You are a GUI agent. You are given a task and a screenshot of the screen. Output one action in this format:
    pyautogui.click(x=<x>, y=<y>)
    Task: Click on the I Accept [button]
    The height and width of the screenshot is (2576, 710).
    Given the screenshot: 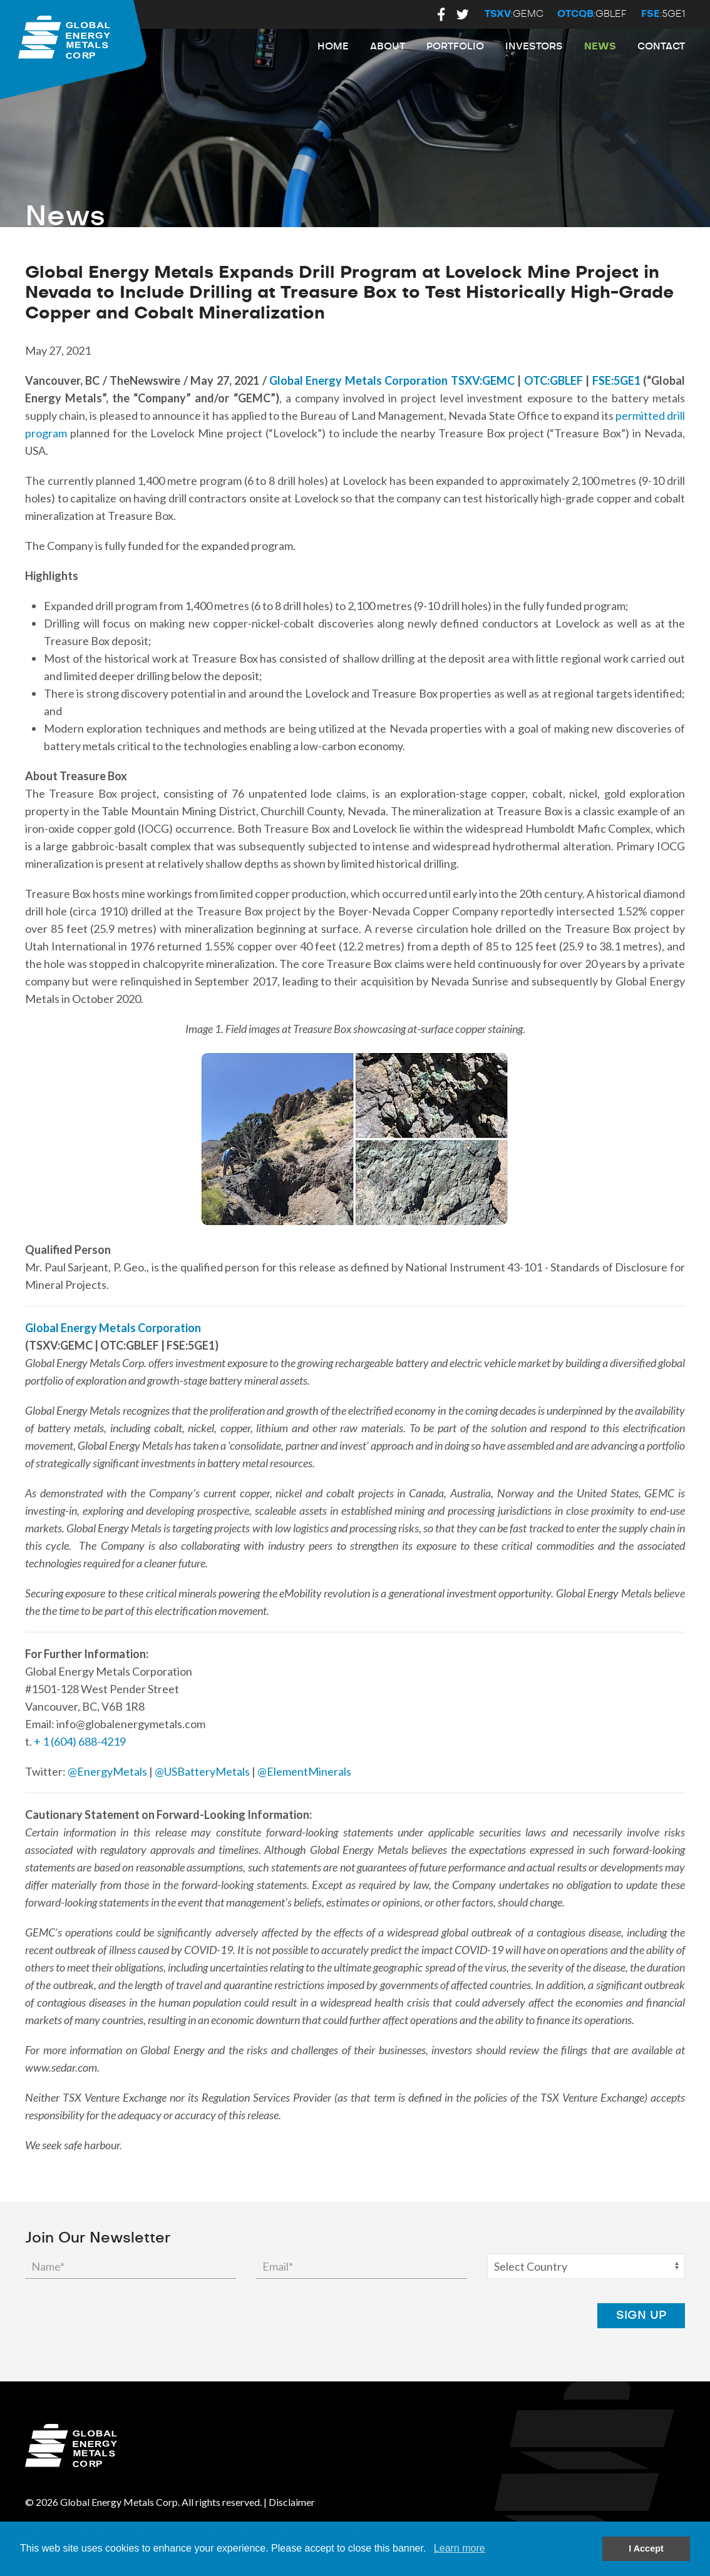 What is the action you would take?
    pyautogui.click(x=646, y=2548)
    